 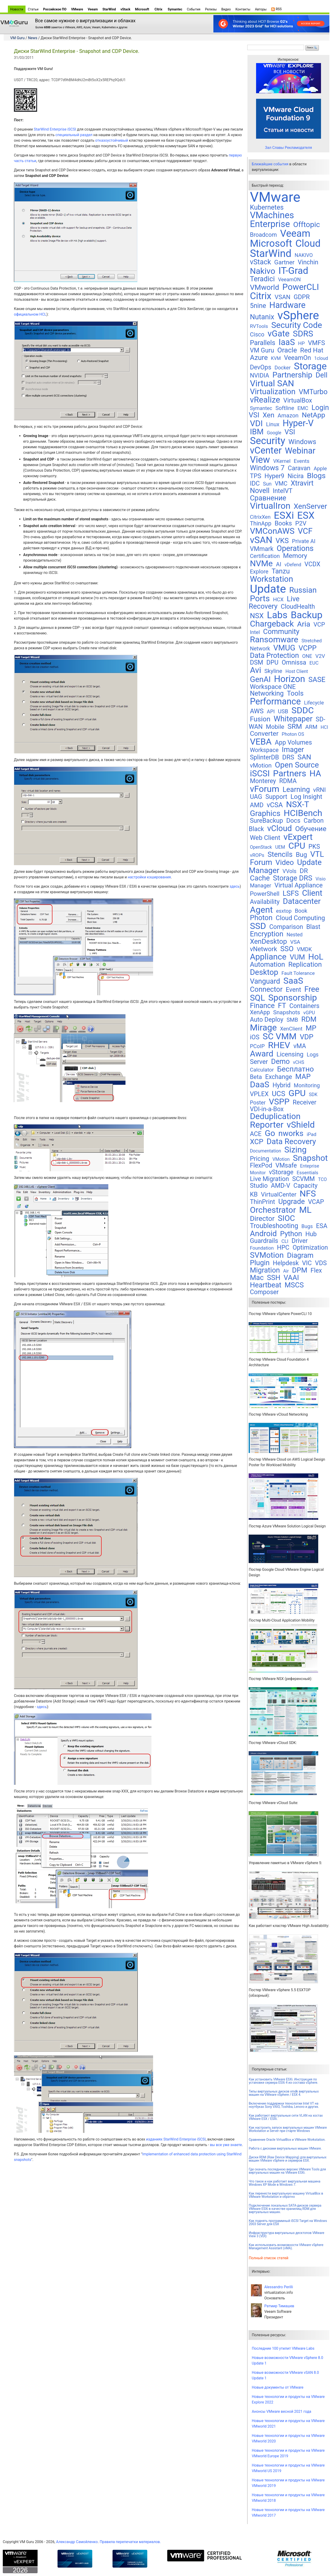 I want to click on Operations, so click(x=295, y=548).